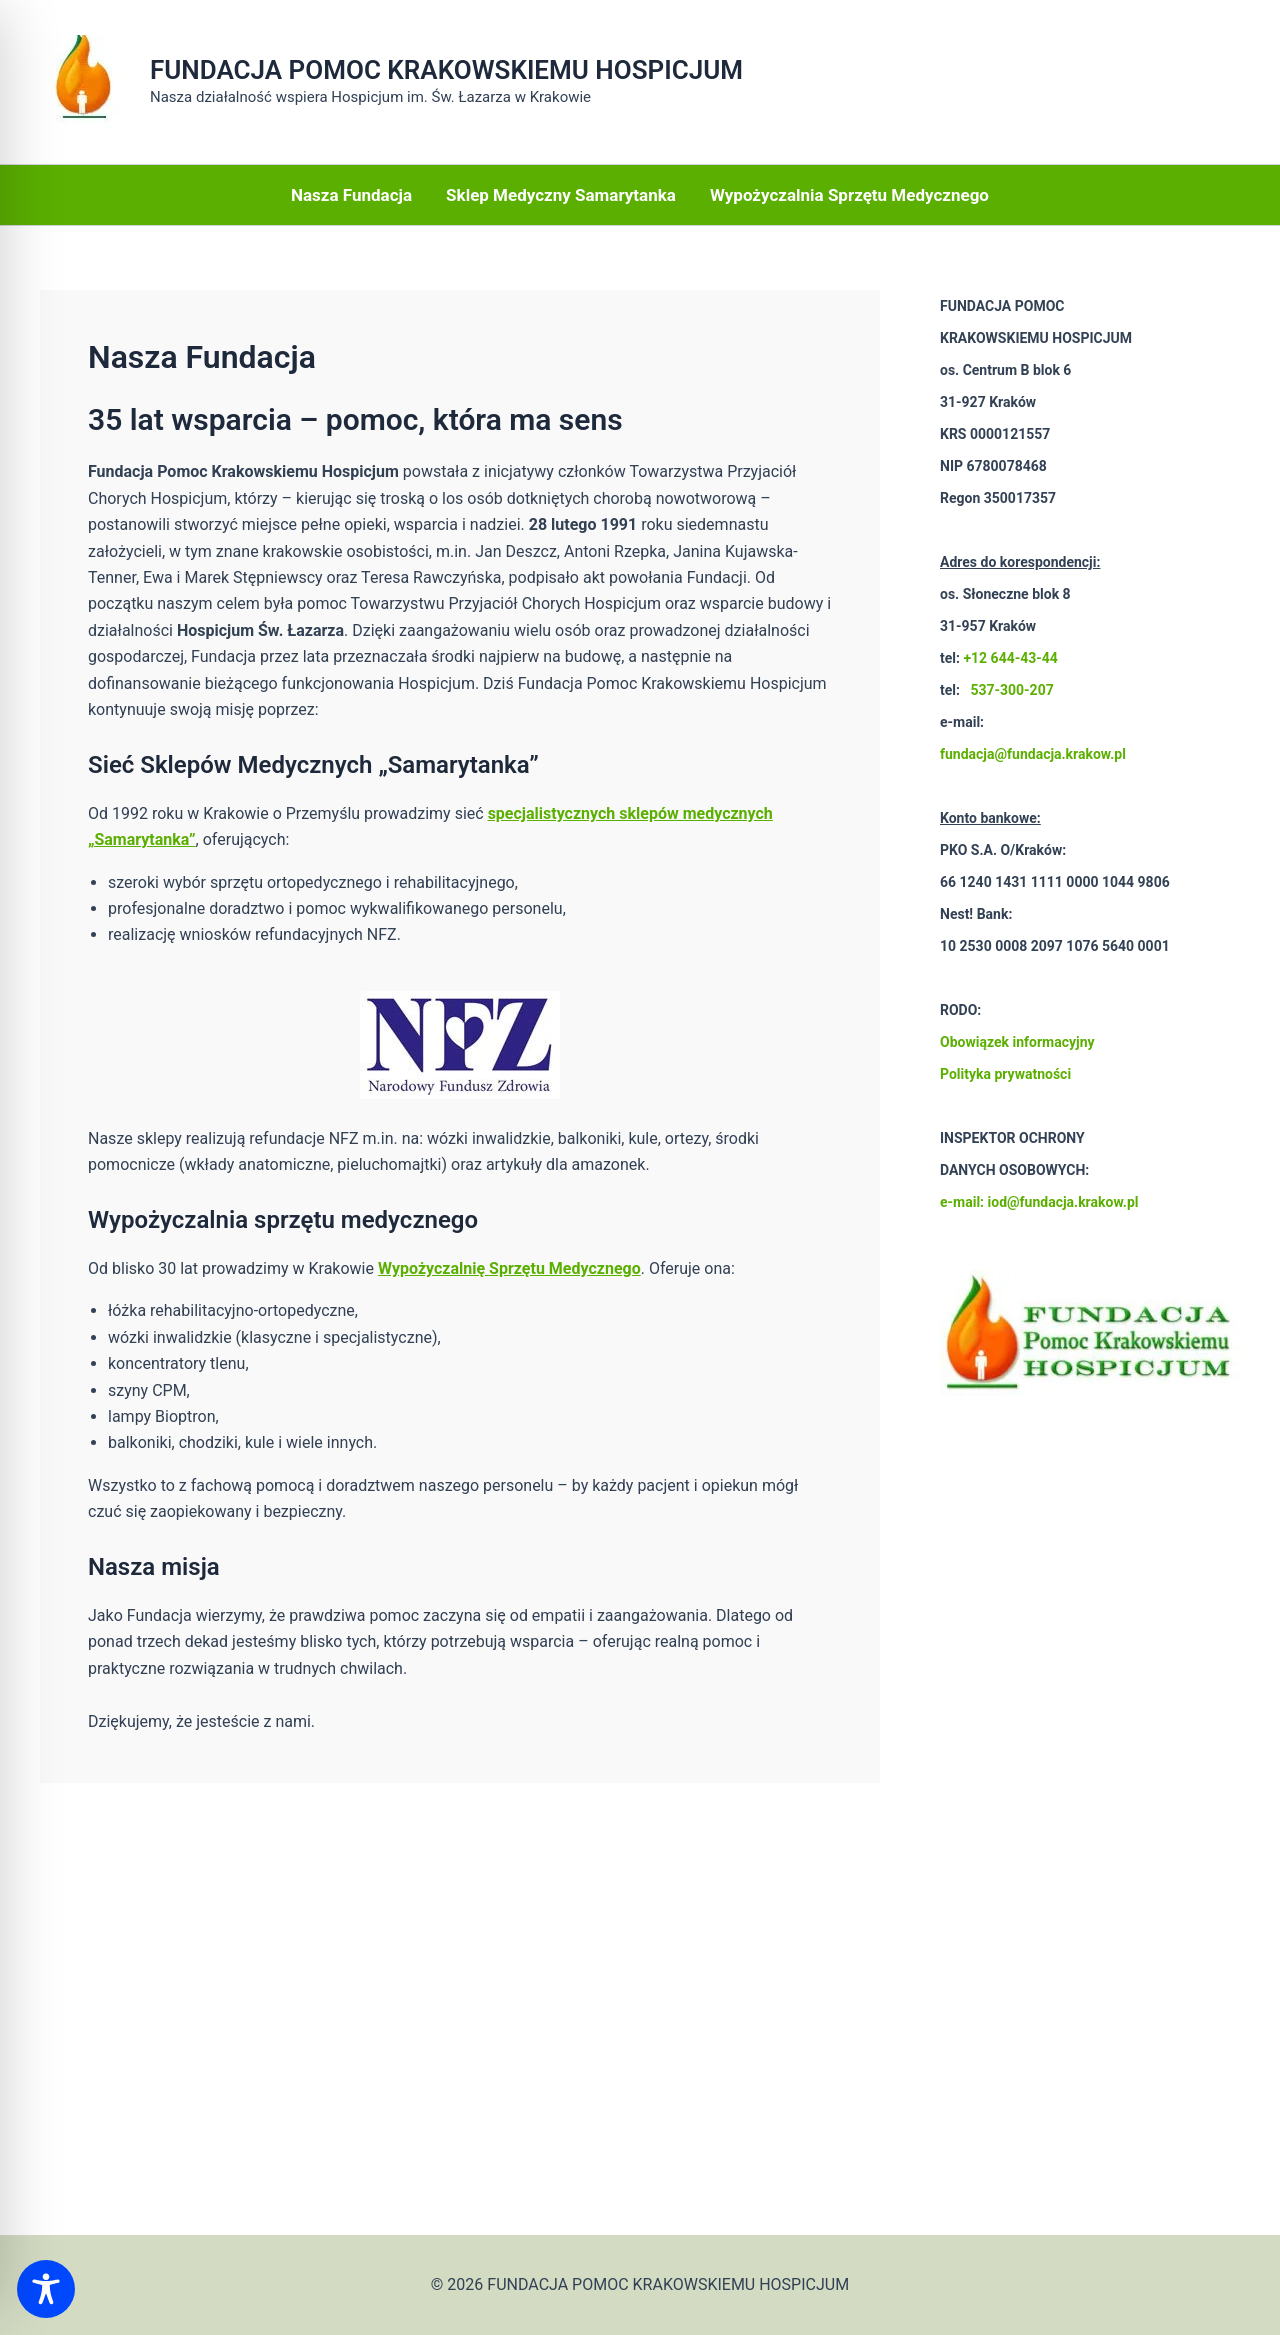 Image resolution: width=1280 pixels, height=2335 pixels. What do you see at coordinates (849, 195) in the screenshot?
I see `Wypożyczalnia Sprzętu Medycznego` at bounding box center [849, 195].